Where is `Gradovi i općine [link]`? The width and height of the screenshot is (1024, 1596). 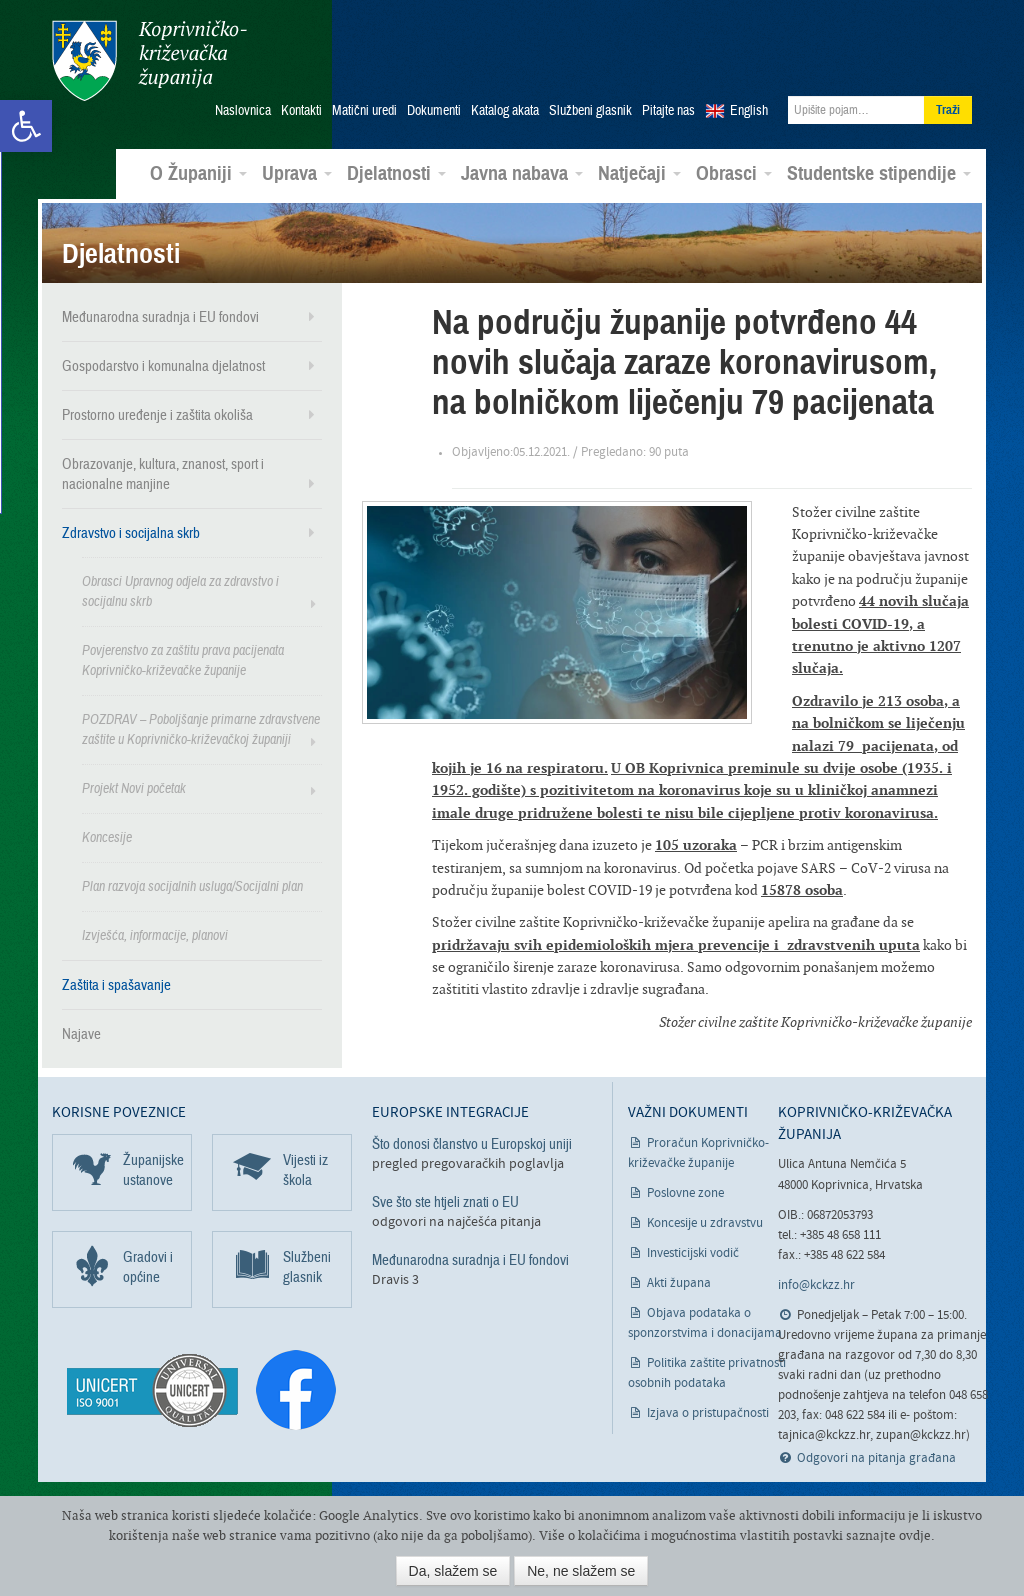
Gradovi i općine [link] is located at coordinates (148, 1267).